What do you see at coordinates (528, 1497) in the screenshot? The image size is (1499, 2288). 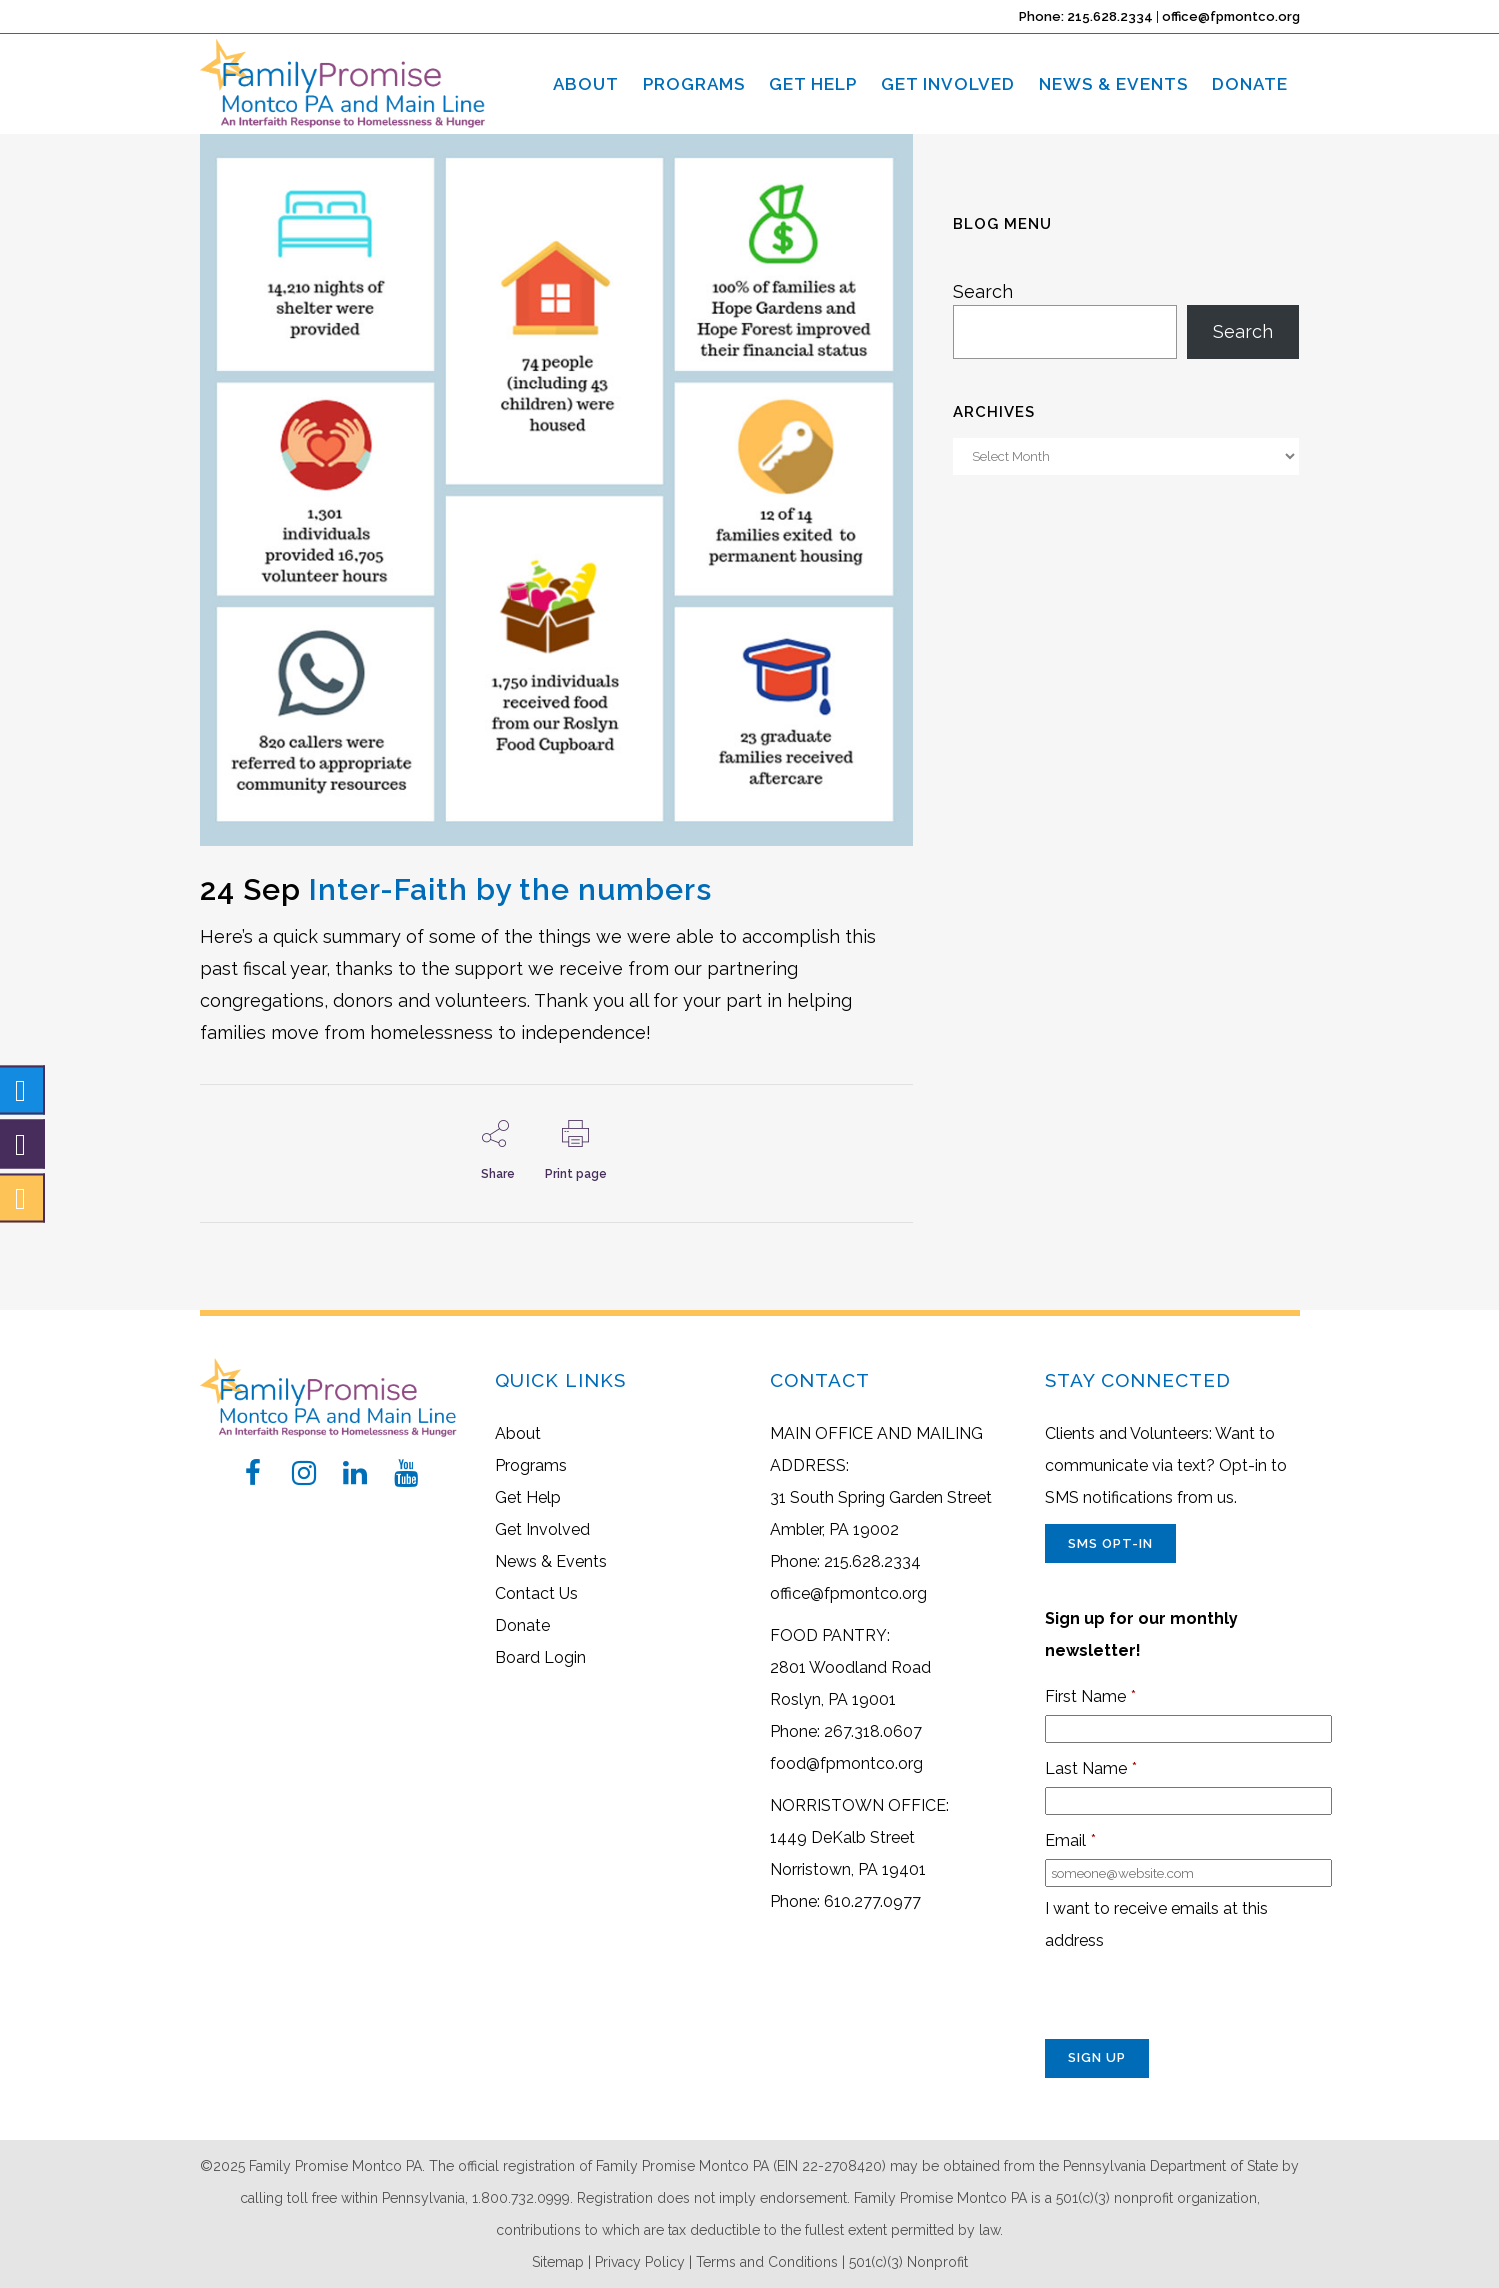 I see `Get Help` at bounding box center [528, 1497].